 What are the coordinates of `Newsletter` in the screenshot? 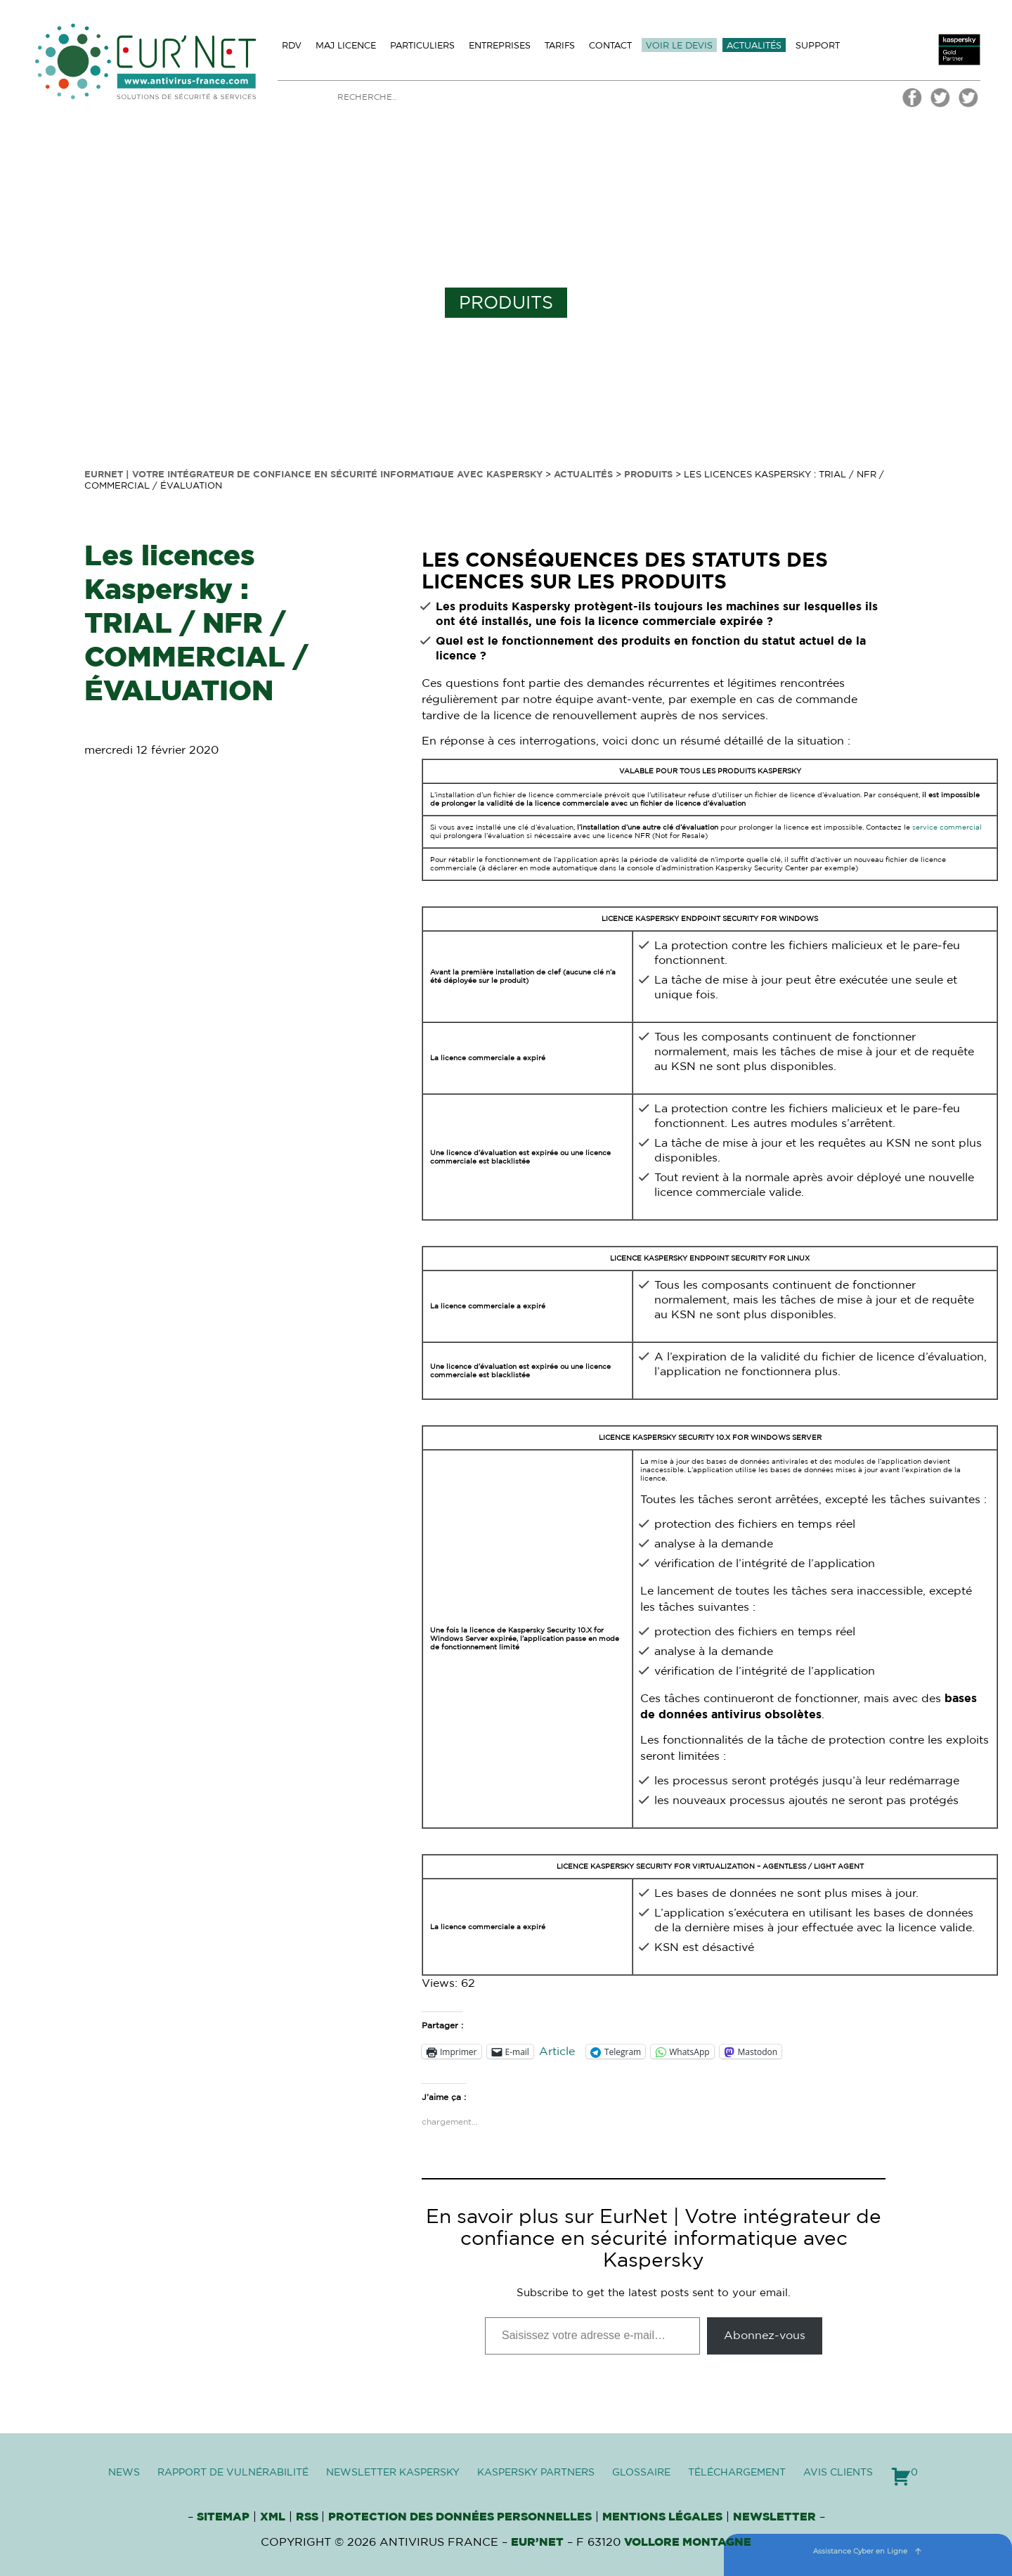 It's located at (774, 2517).